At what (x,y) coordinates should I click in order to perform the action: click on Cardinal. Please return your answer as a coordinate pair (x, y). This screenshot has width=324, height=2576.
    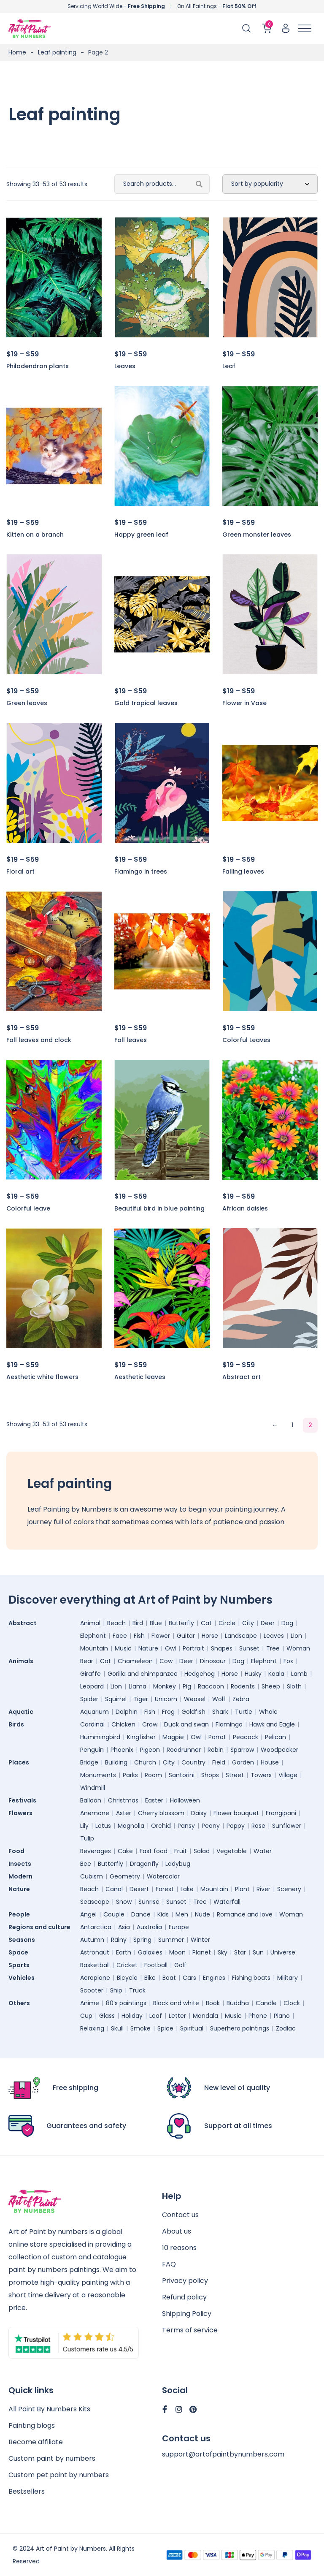
    Looking at the image, I should click on (92, 1724).